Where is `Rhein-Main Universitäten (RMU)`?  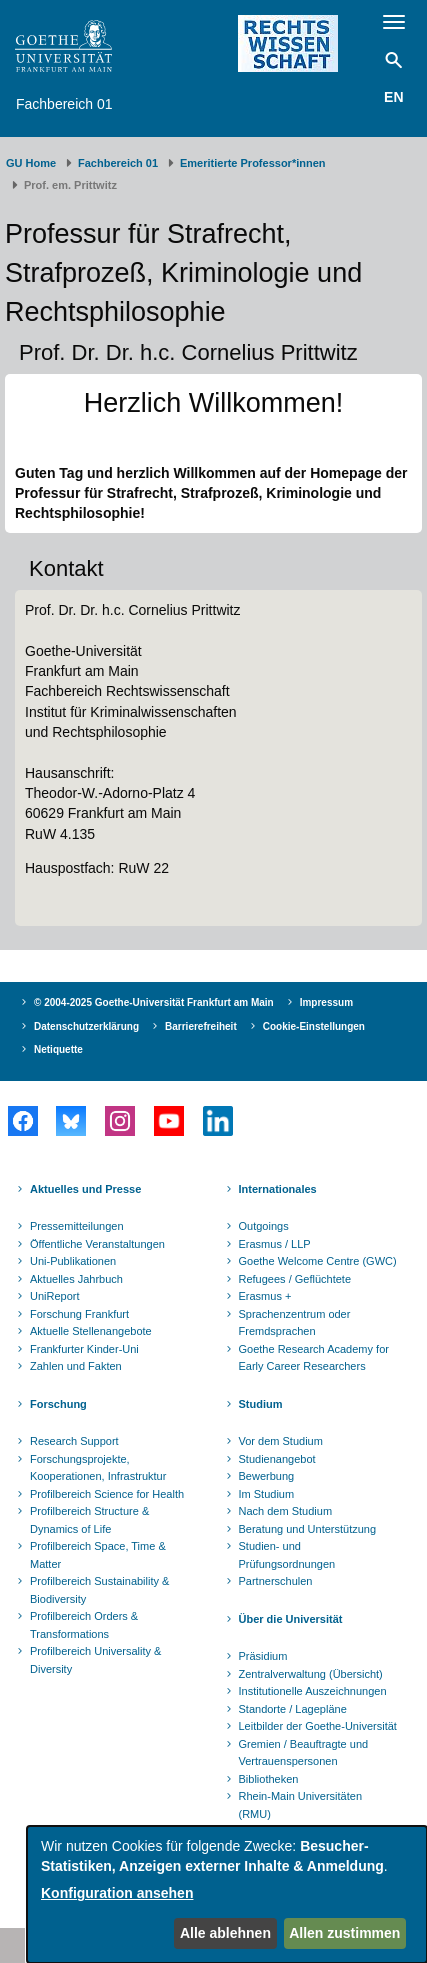 Rhein-Main Universitäten (RMU) is located at coordinates (301, 1805).